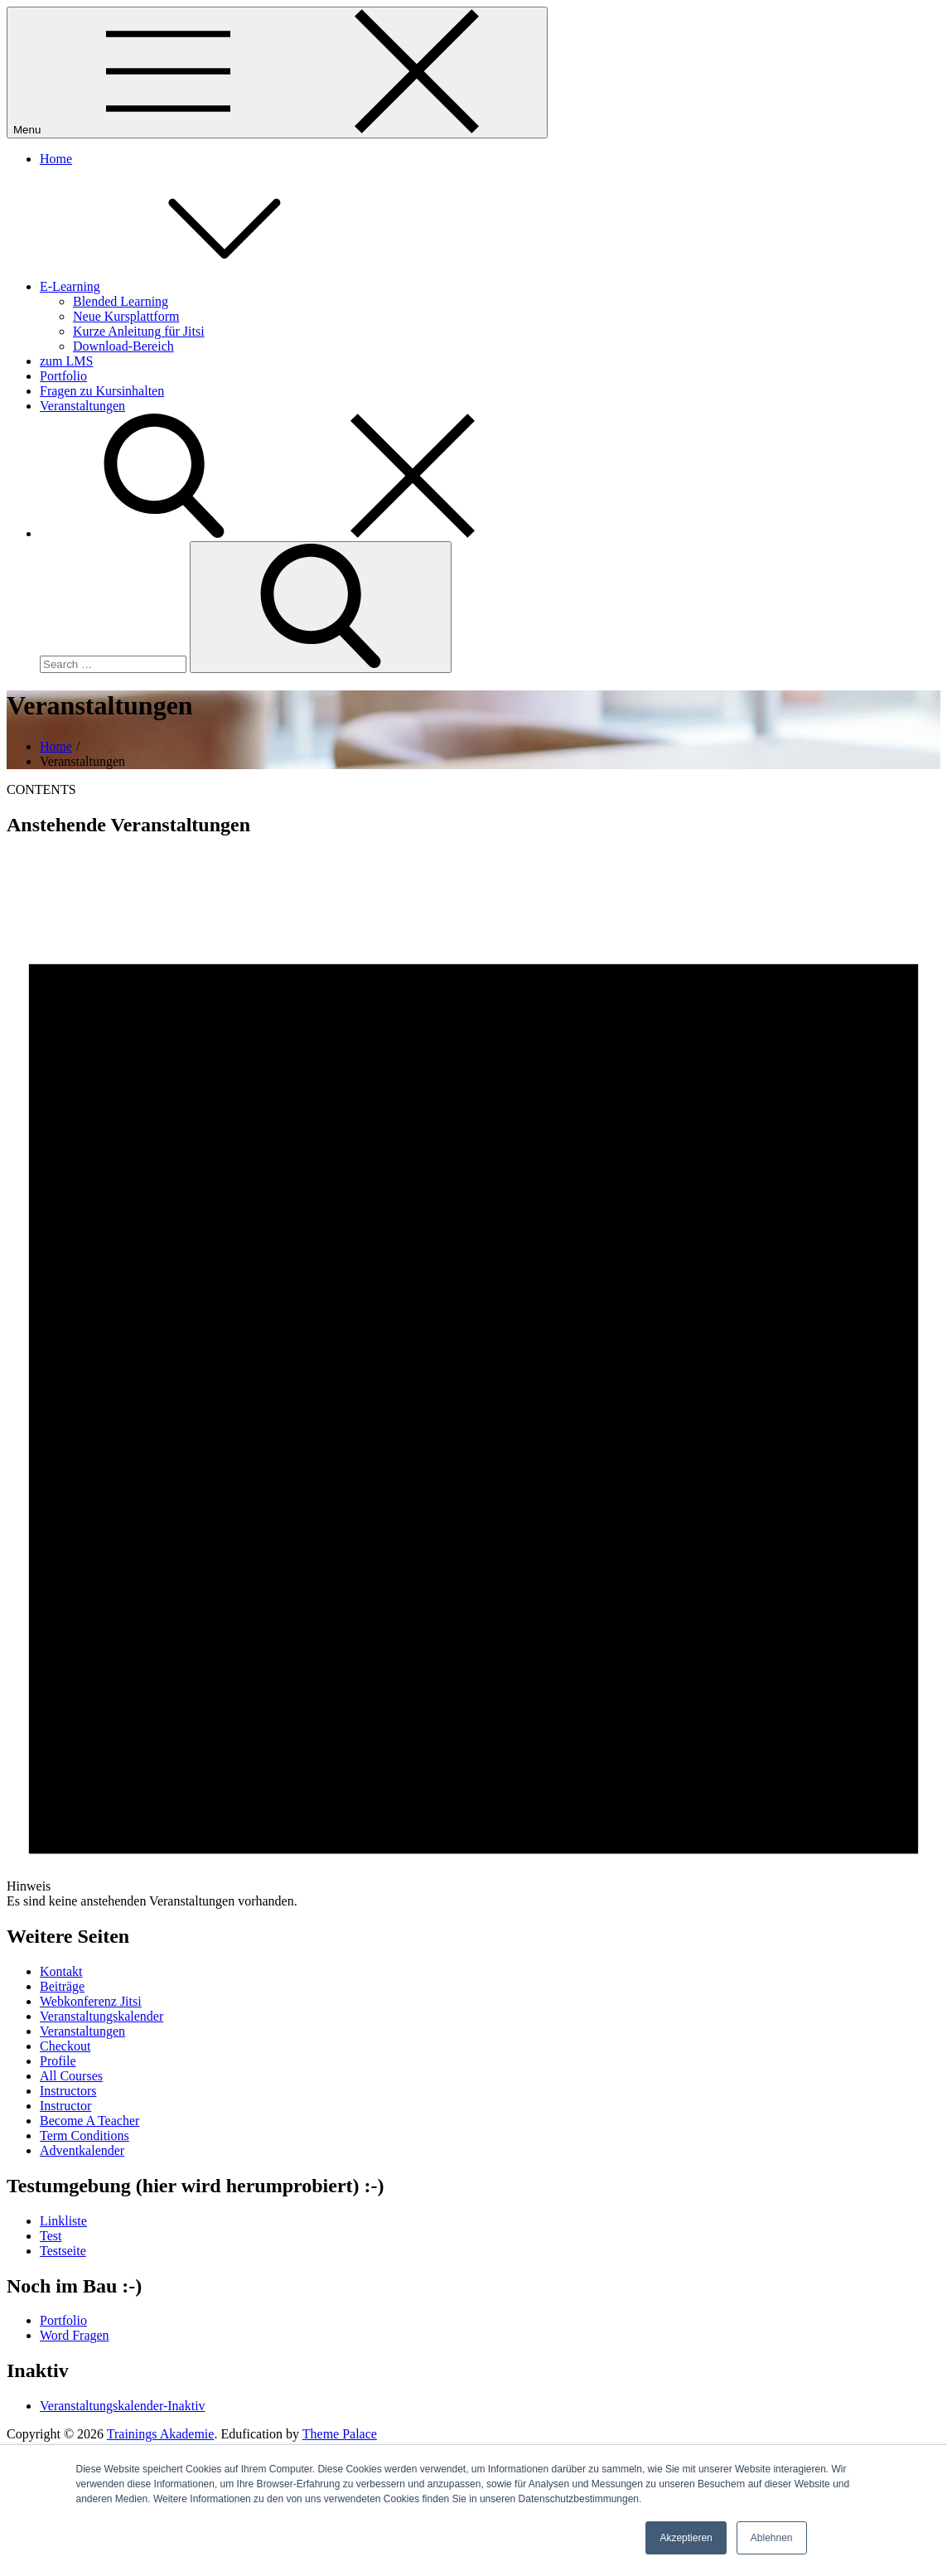 The image size is (947, 2576). Describe the element at coordinates (50, 2236) in the screenshot. I see `Test` at that location.